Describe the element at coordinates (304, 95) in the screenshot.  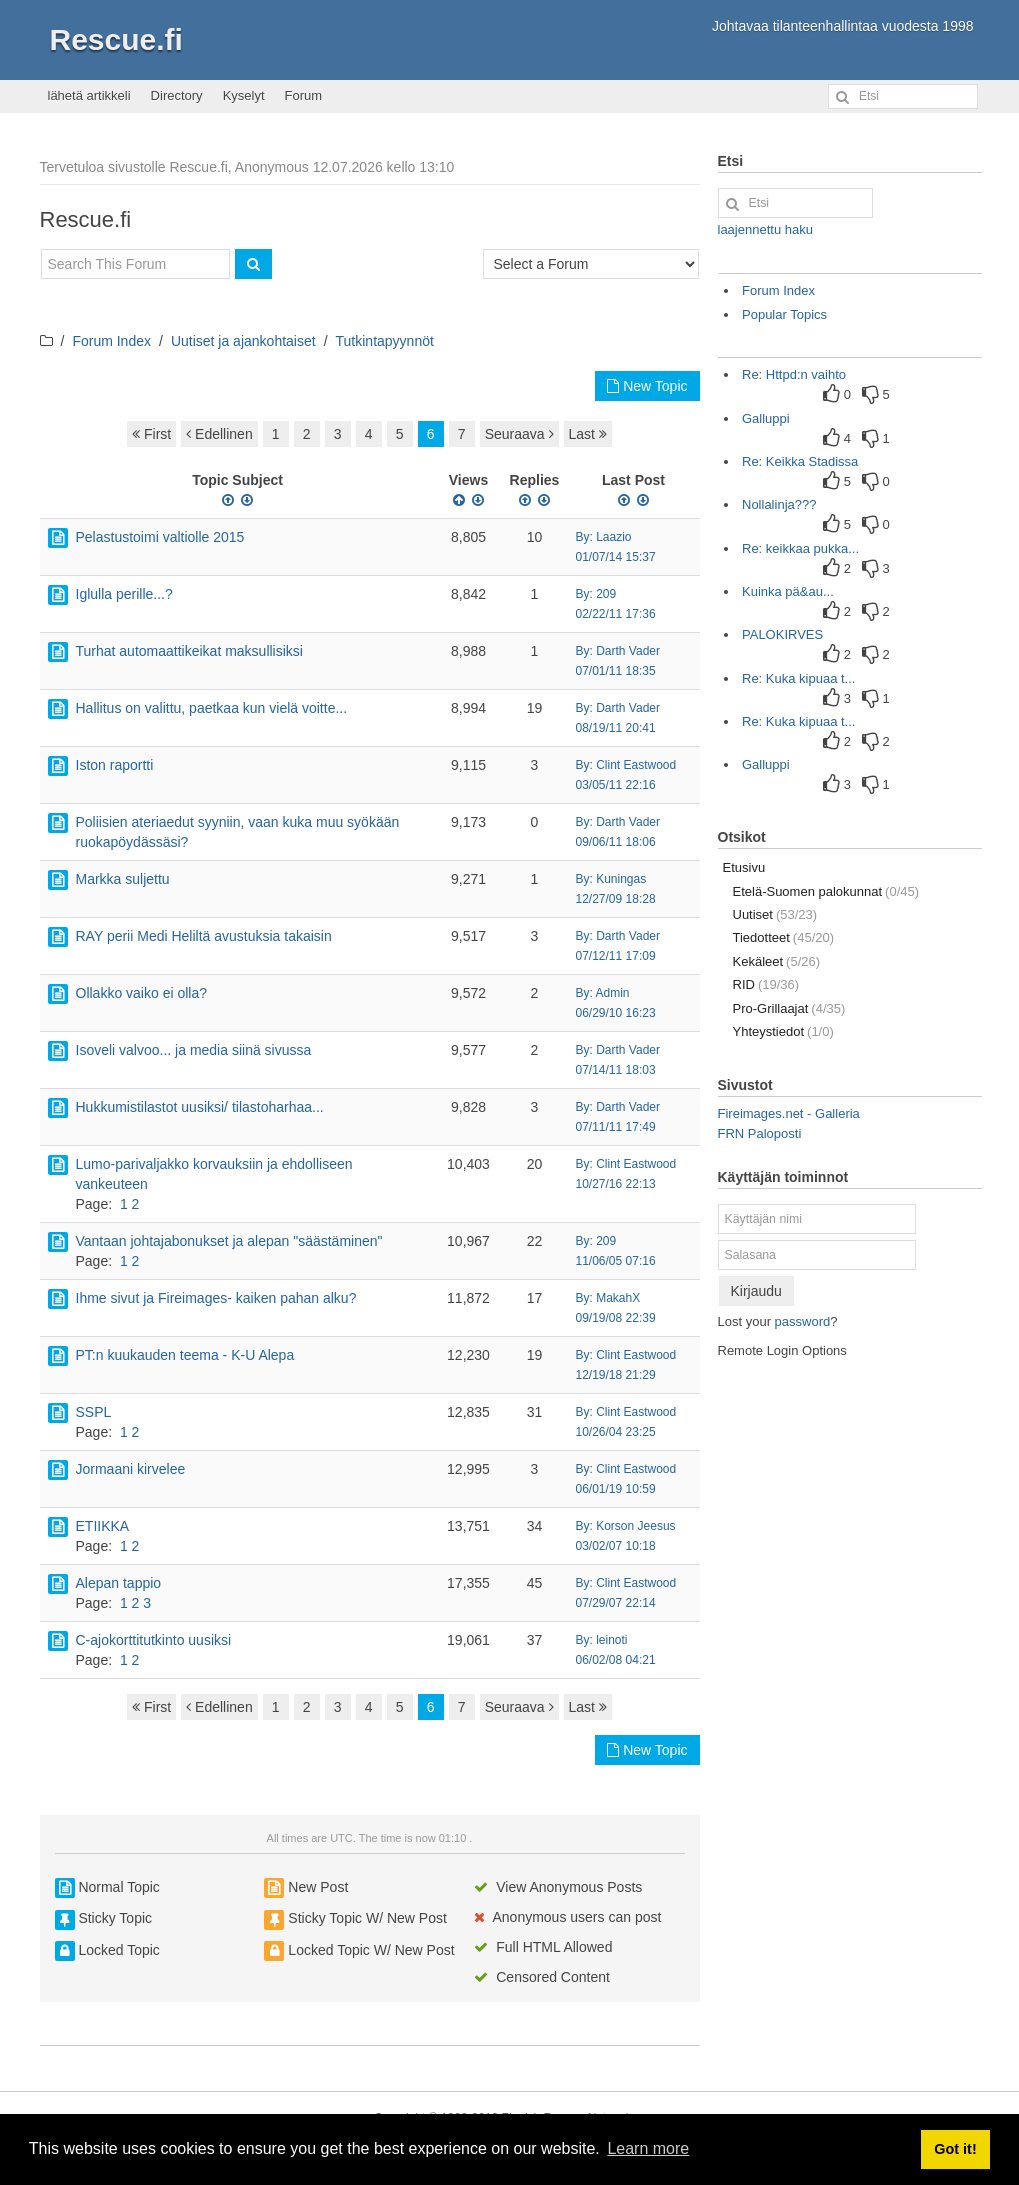
I see `Forum` at that location.